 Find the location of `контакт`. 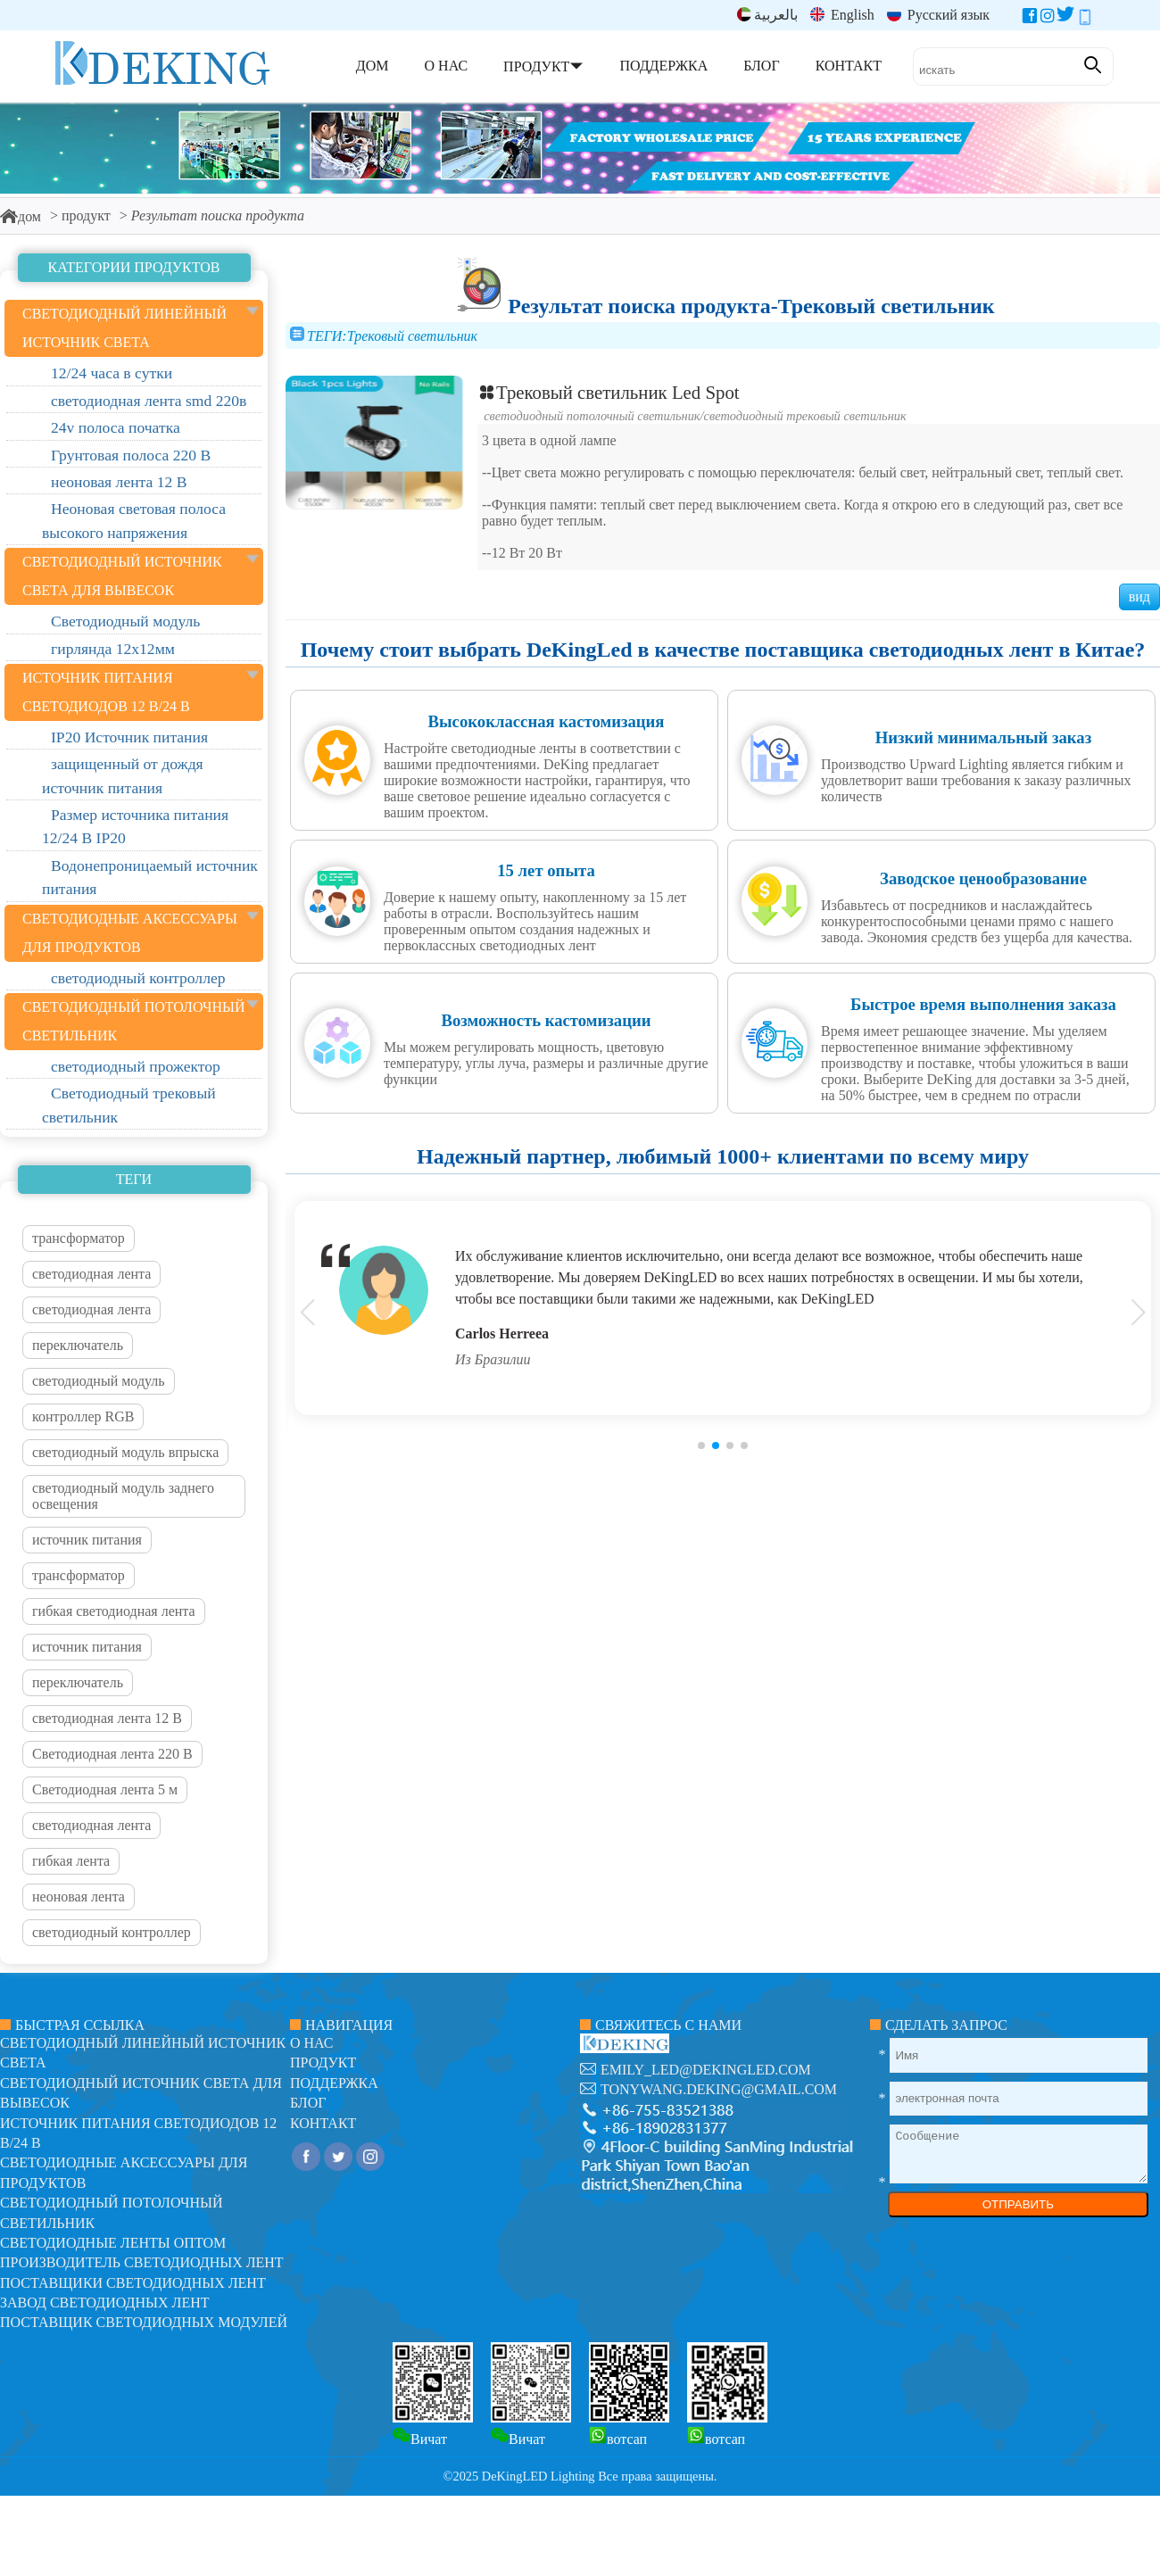

контакт is located at coordinates (323, 2123).